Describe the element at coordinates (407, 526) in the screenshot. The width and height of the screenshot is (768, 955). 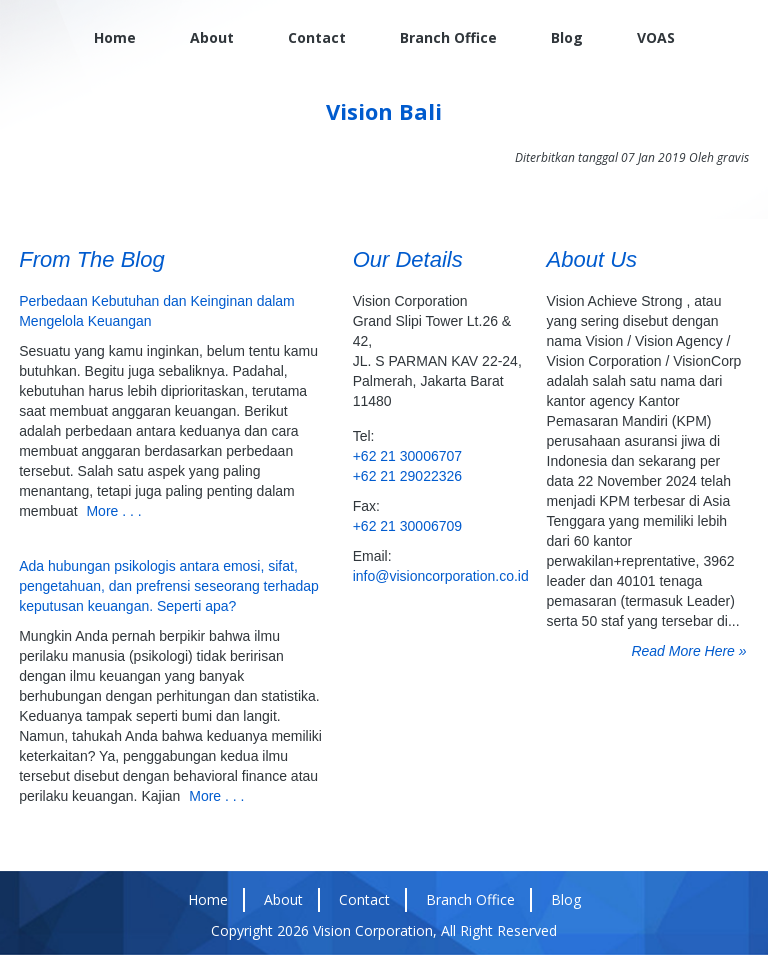
I see `+62 21 30006709` at that location.